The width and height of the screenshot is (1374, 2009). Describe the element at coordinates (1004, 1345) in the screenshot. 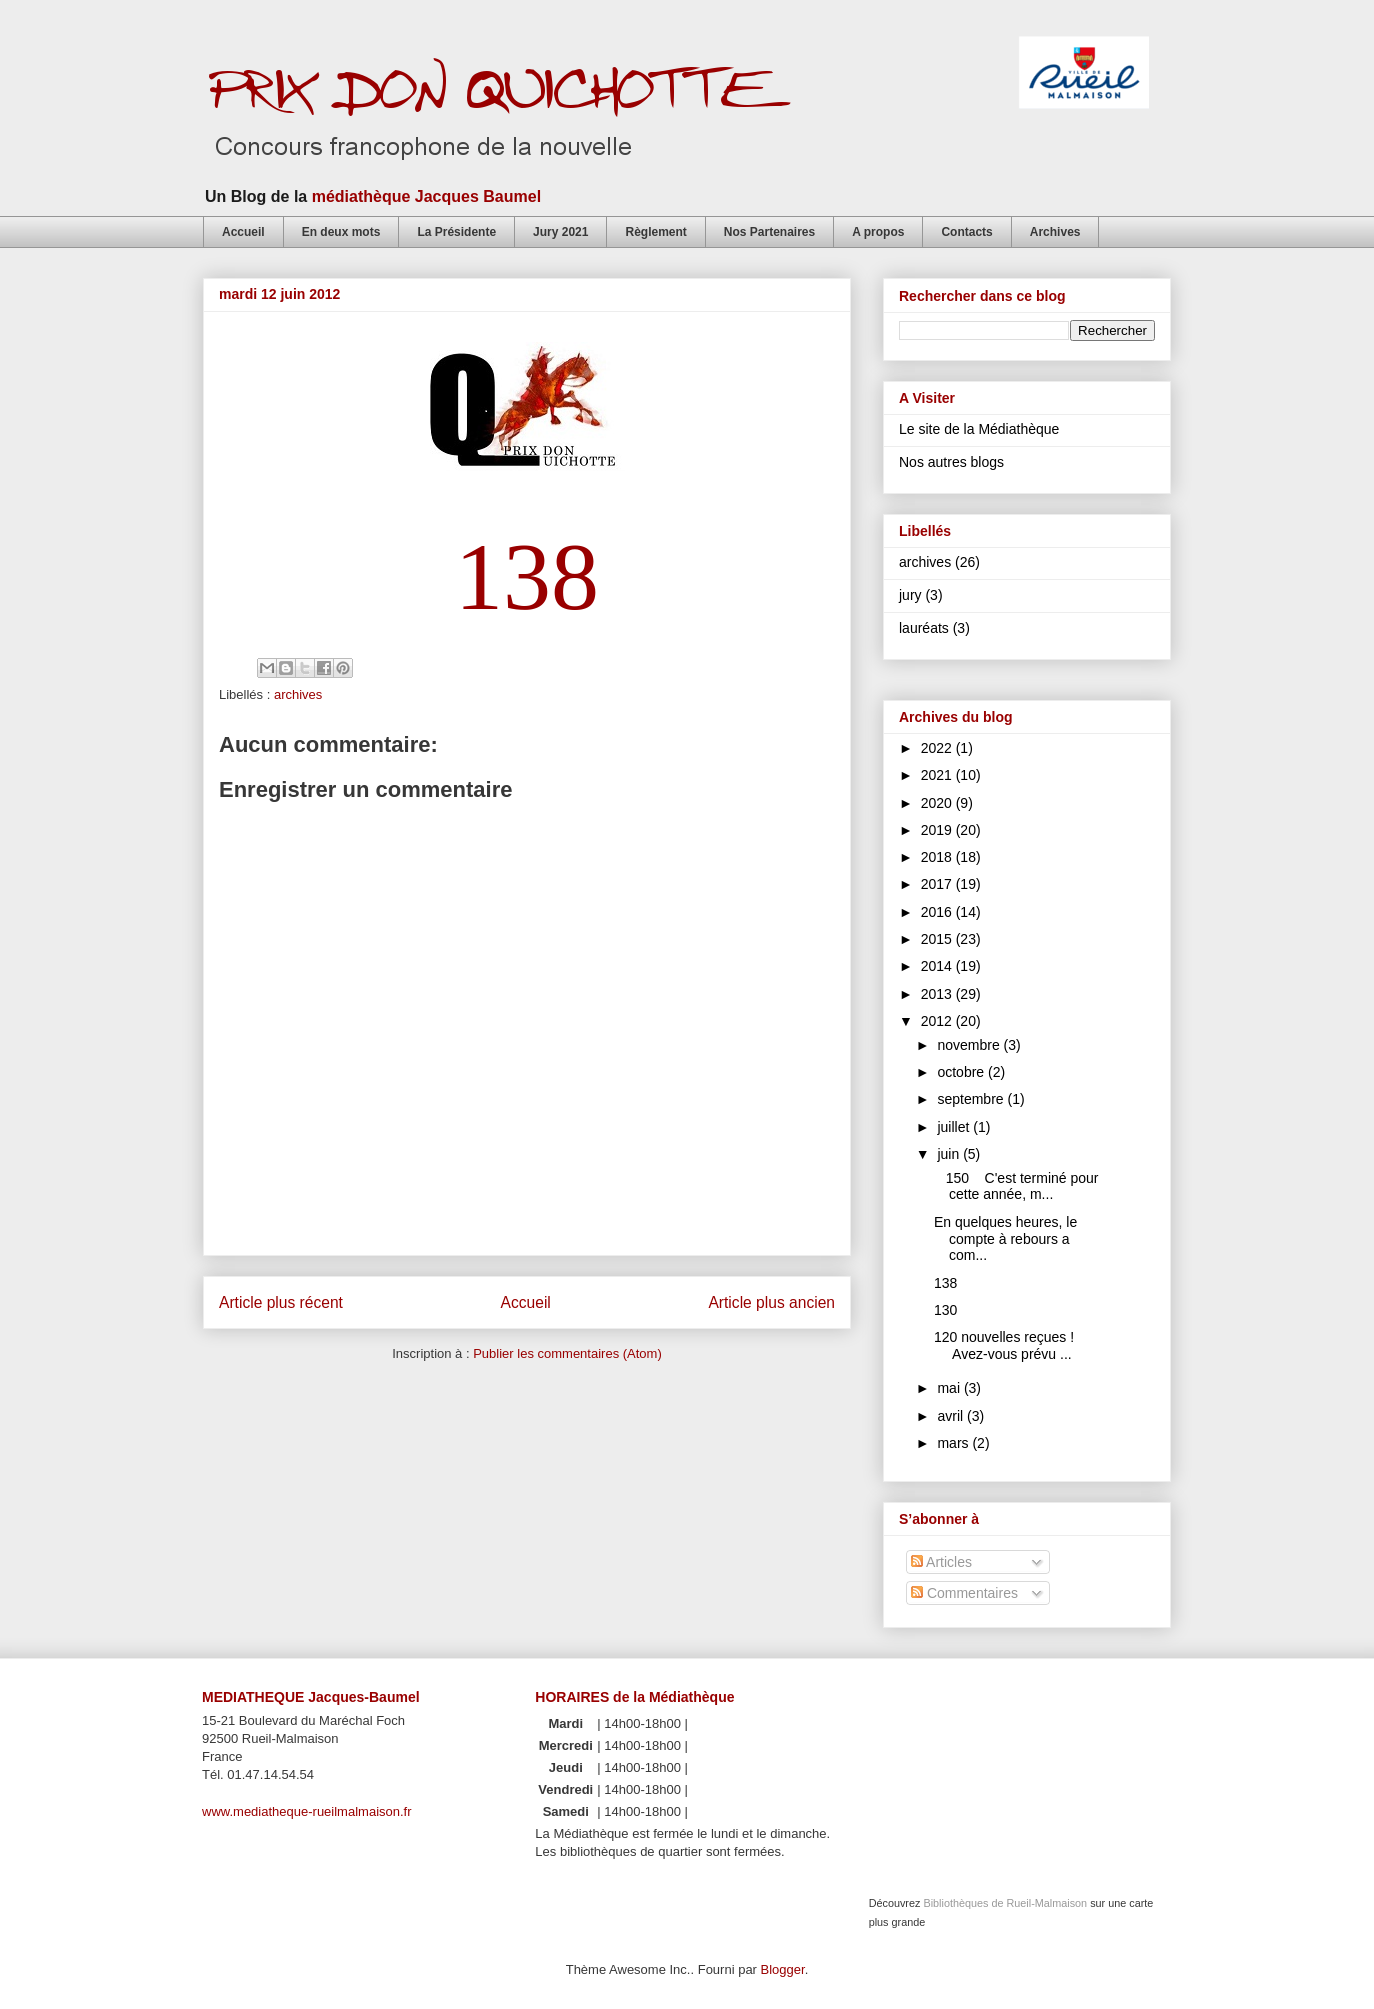

I see `120 nouvelles reçues ! Avez-vous prévu ...` at that location.